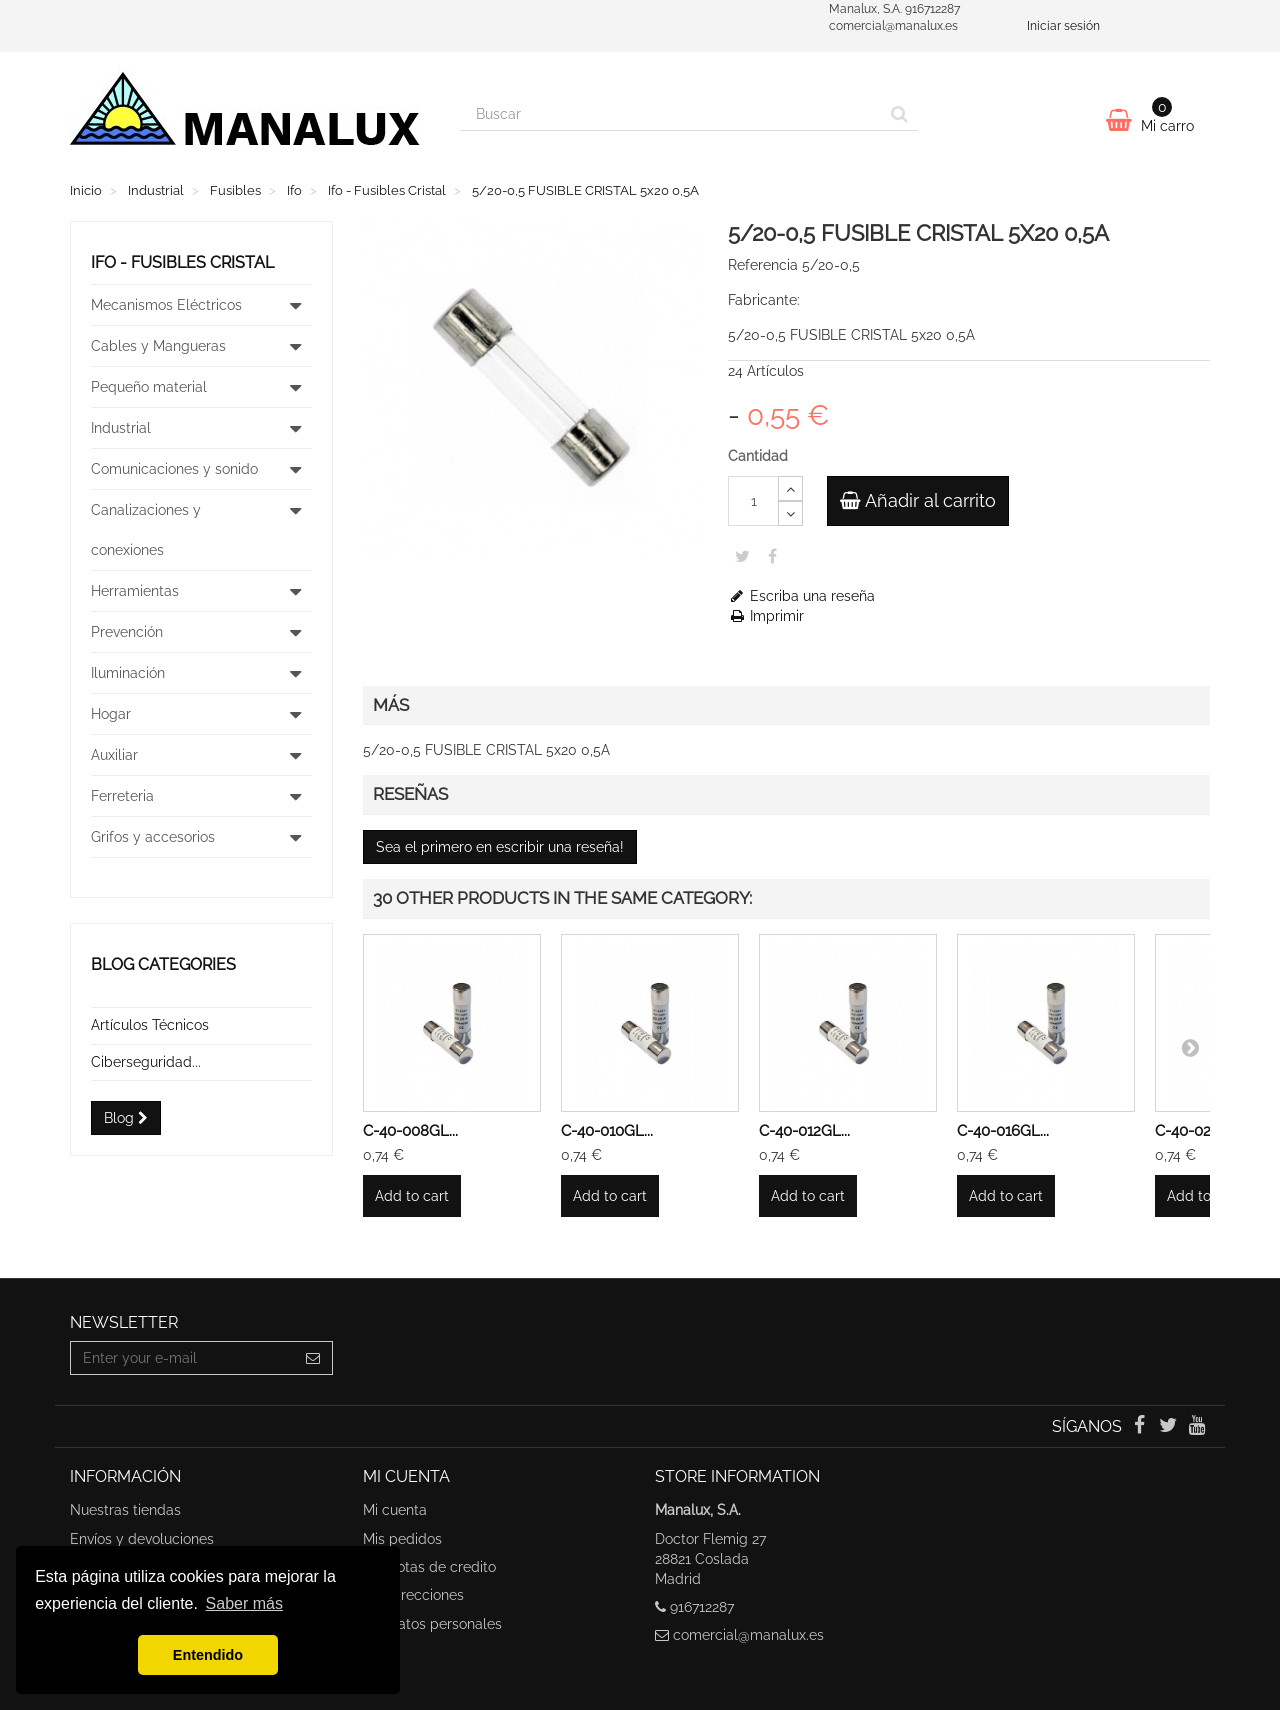 The height and width of the screenshot is (1710, 1280). Describe the element at coordinates (766, 616) in the screenshot. I see `Imprimir` at that location.